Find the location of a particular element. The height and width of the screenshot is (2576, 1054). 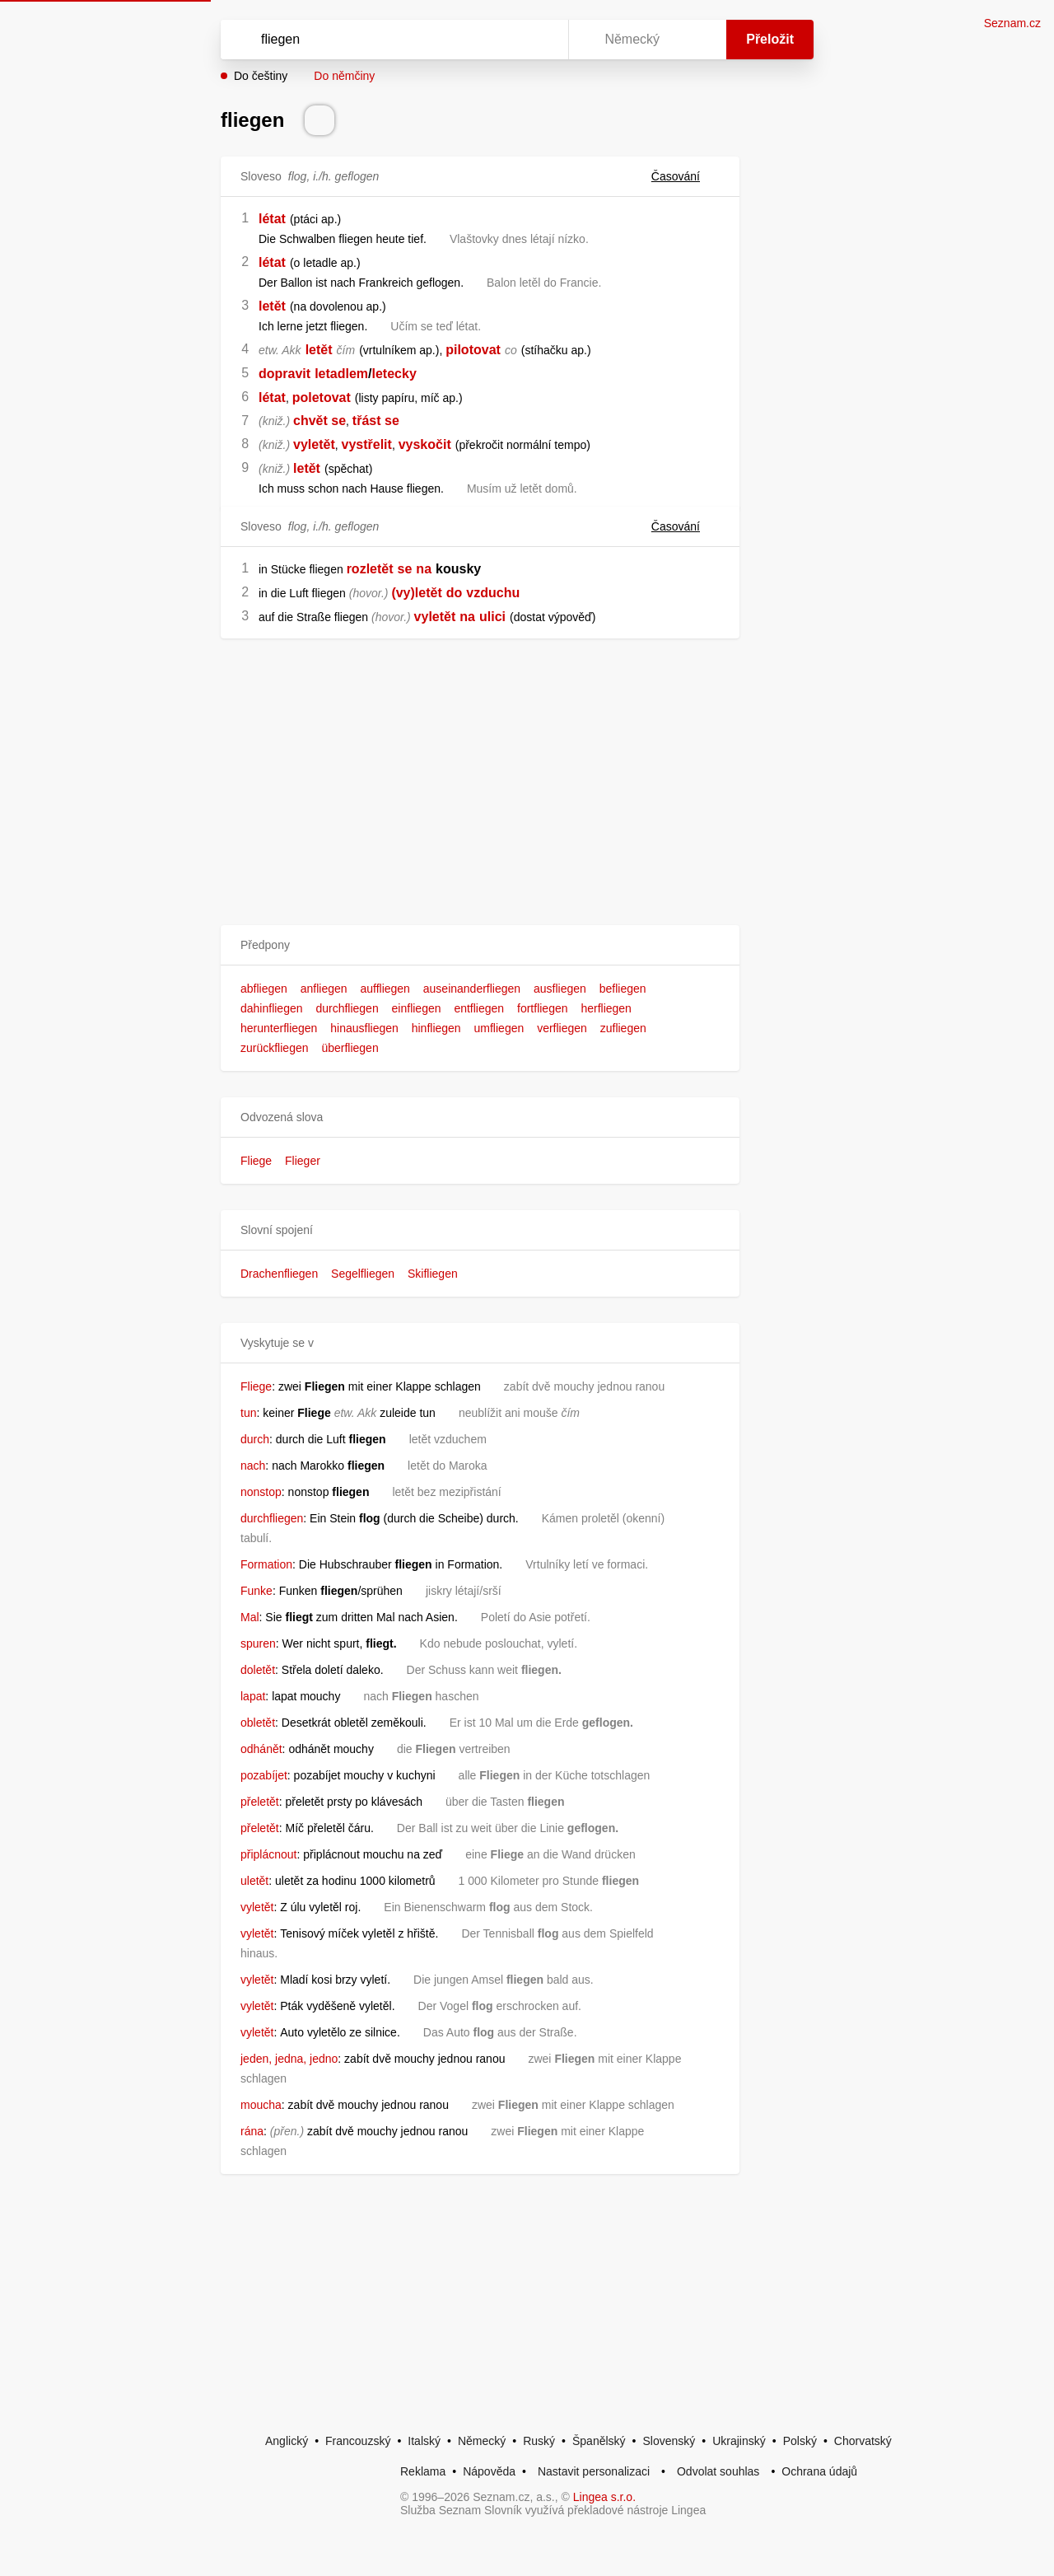

Italský is located at coordinates (424, 2440).